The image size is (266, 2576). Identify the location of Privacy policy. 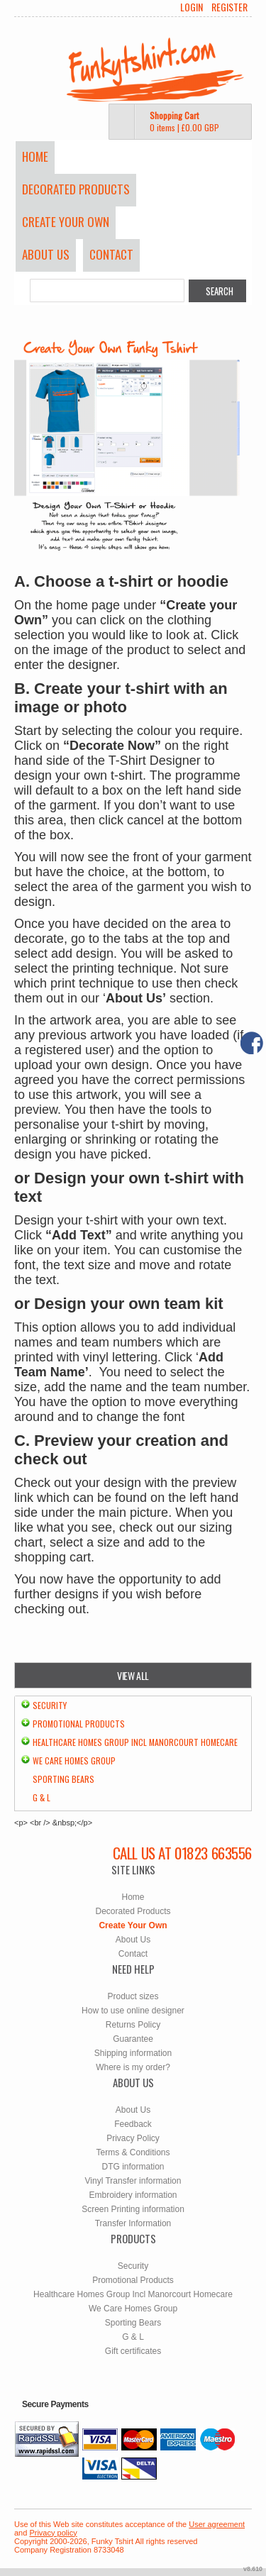
(53, 2532).